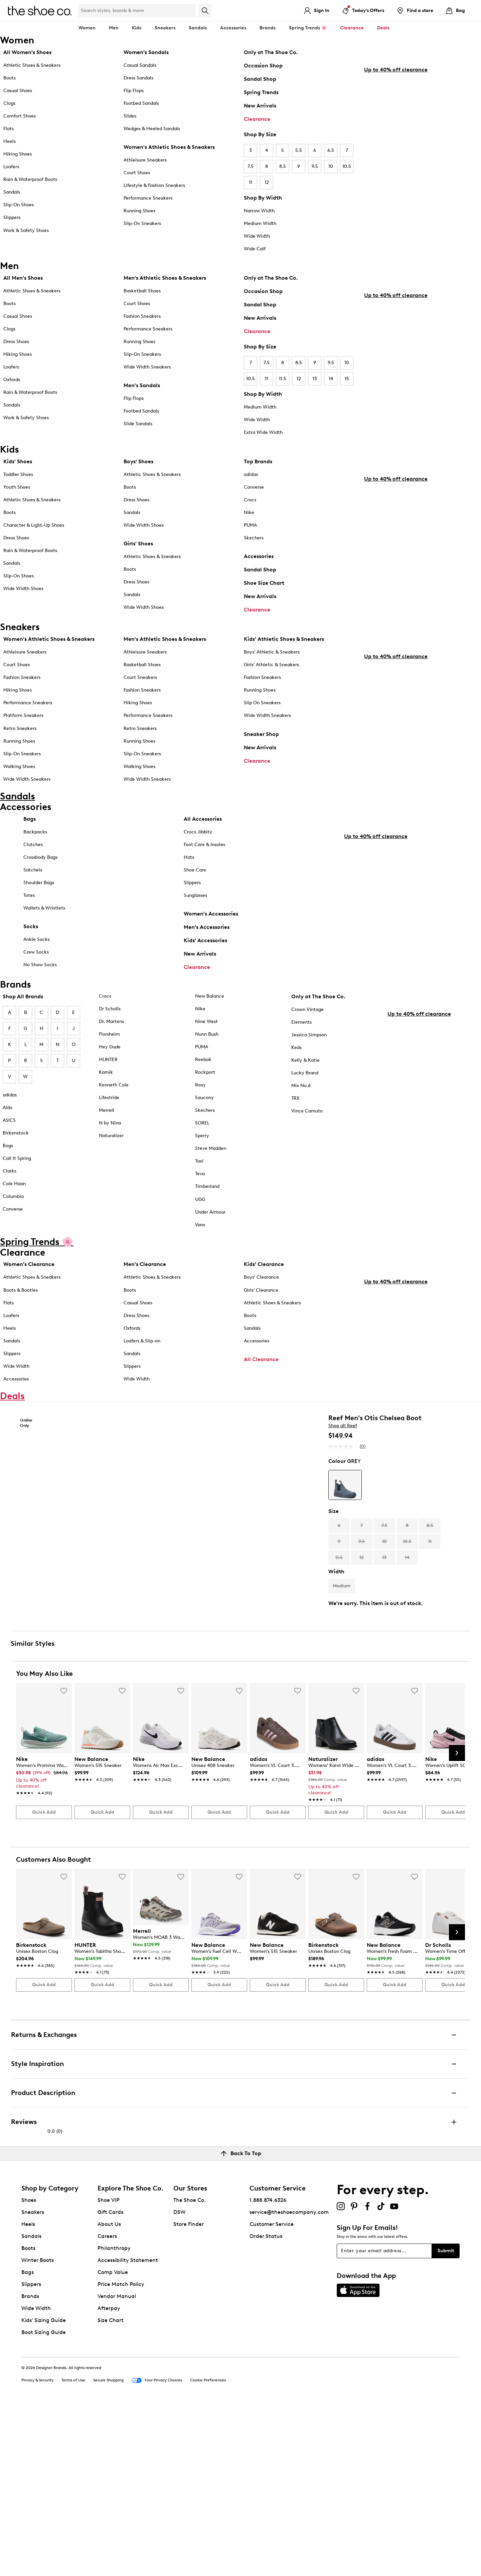 This screenshot has width=481, height=2576. I want to click on Girls' Clearance, so click(261, 1325).